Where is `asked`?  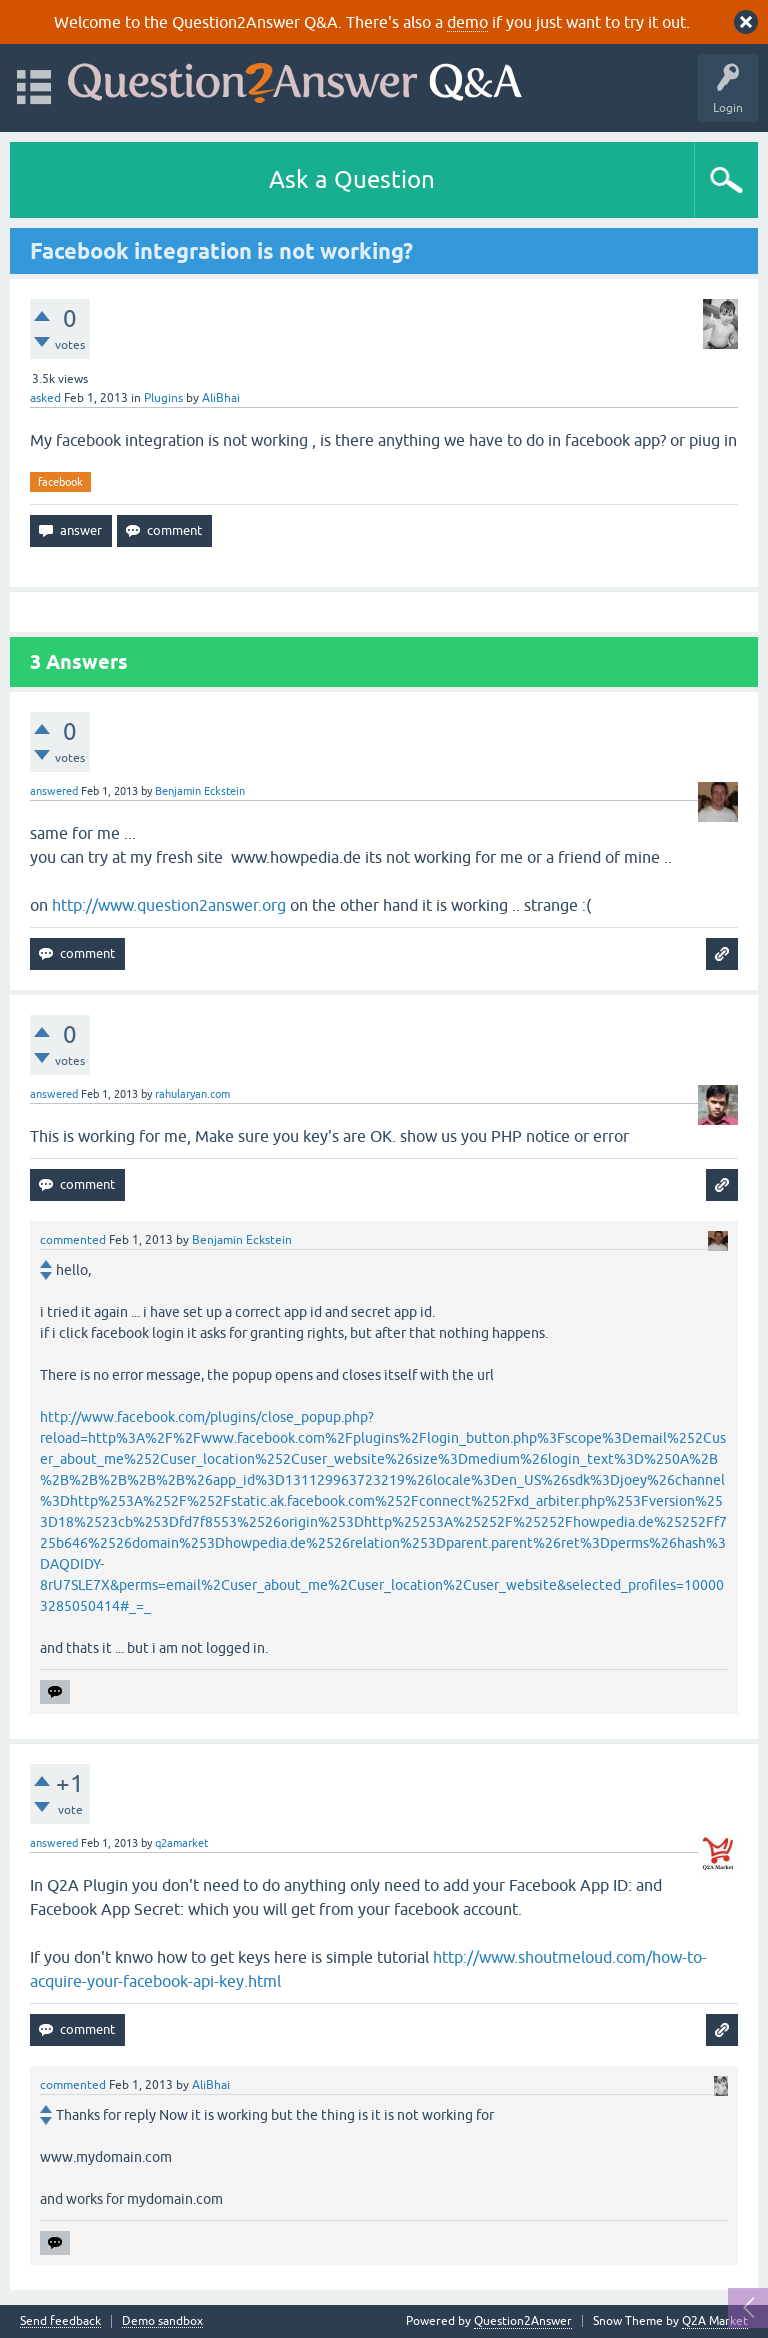 asked is located at coordinates (45, 398).